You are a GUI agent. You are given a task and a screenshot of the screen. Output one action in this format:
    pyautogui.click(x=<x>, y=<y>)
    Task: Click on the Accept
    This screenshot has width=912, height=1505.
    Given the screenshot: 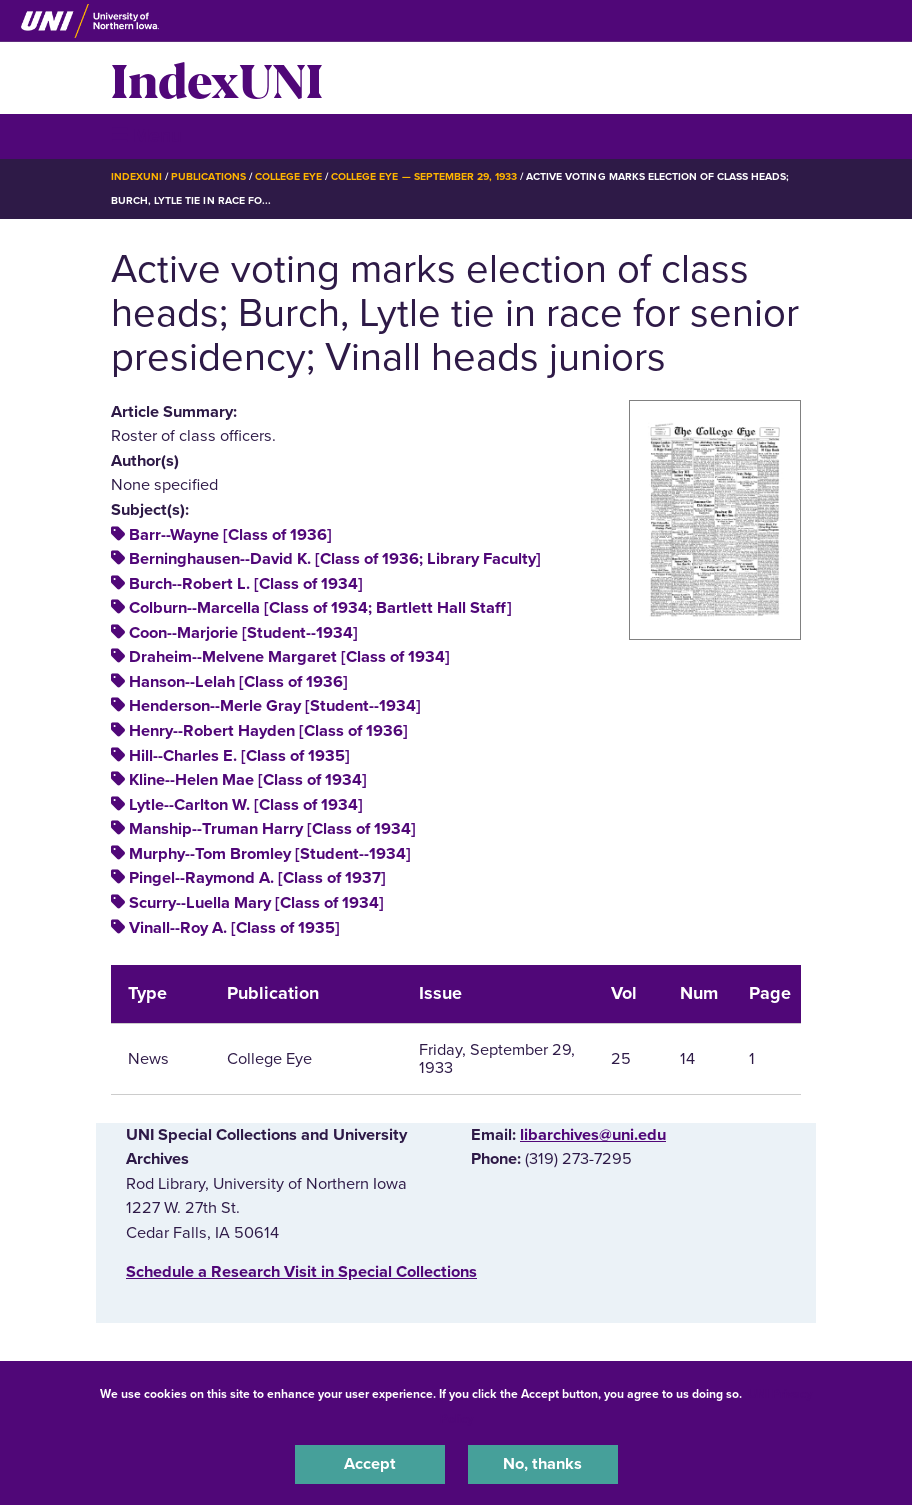 What is the action you would take?
    pyautogui.click(x=370, y=1464)
    